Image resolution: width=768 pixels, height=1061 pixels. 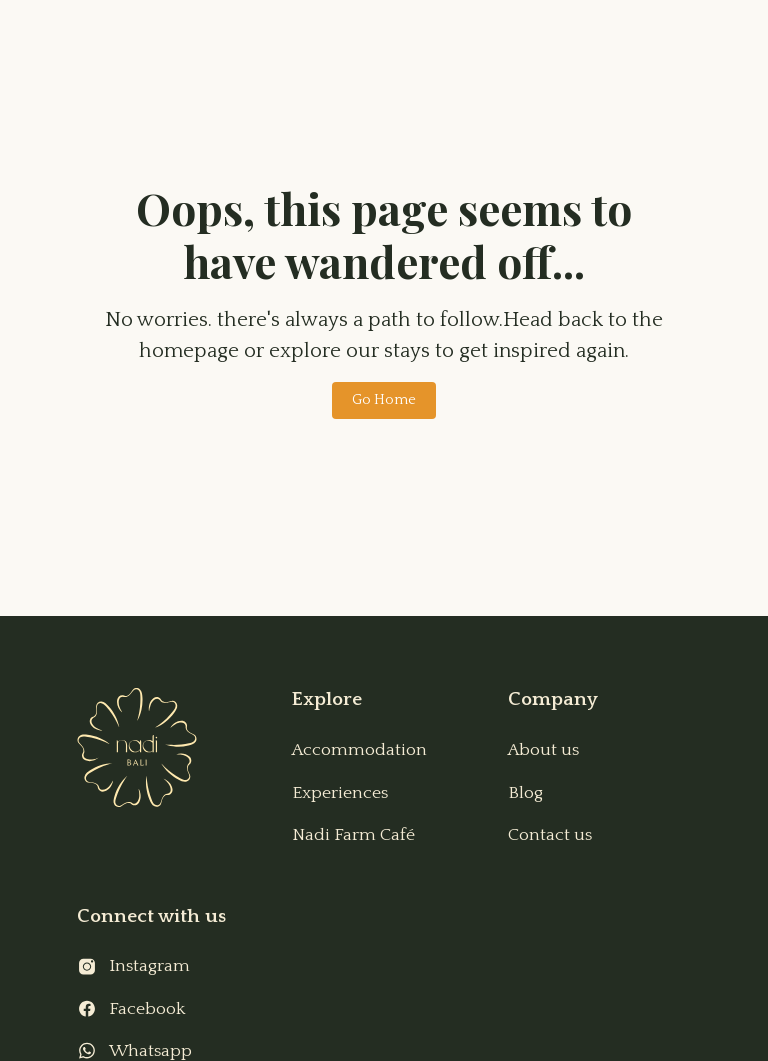 I want to click on Accommodation, so click(x=359, y=750).